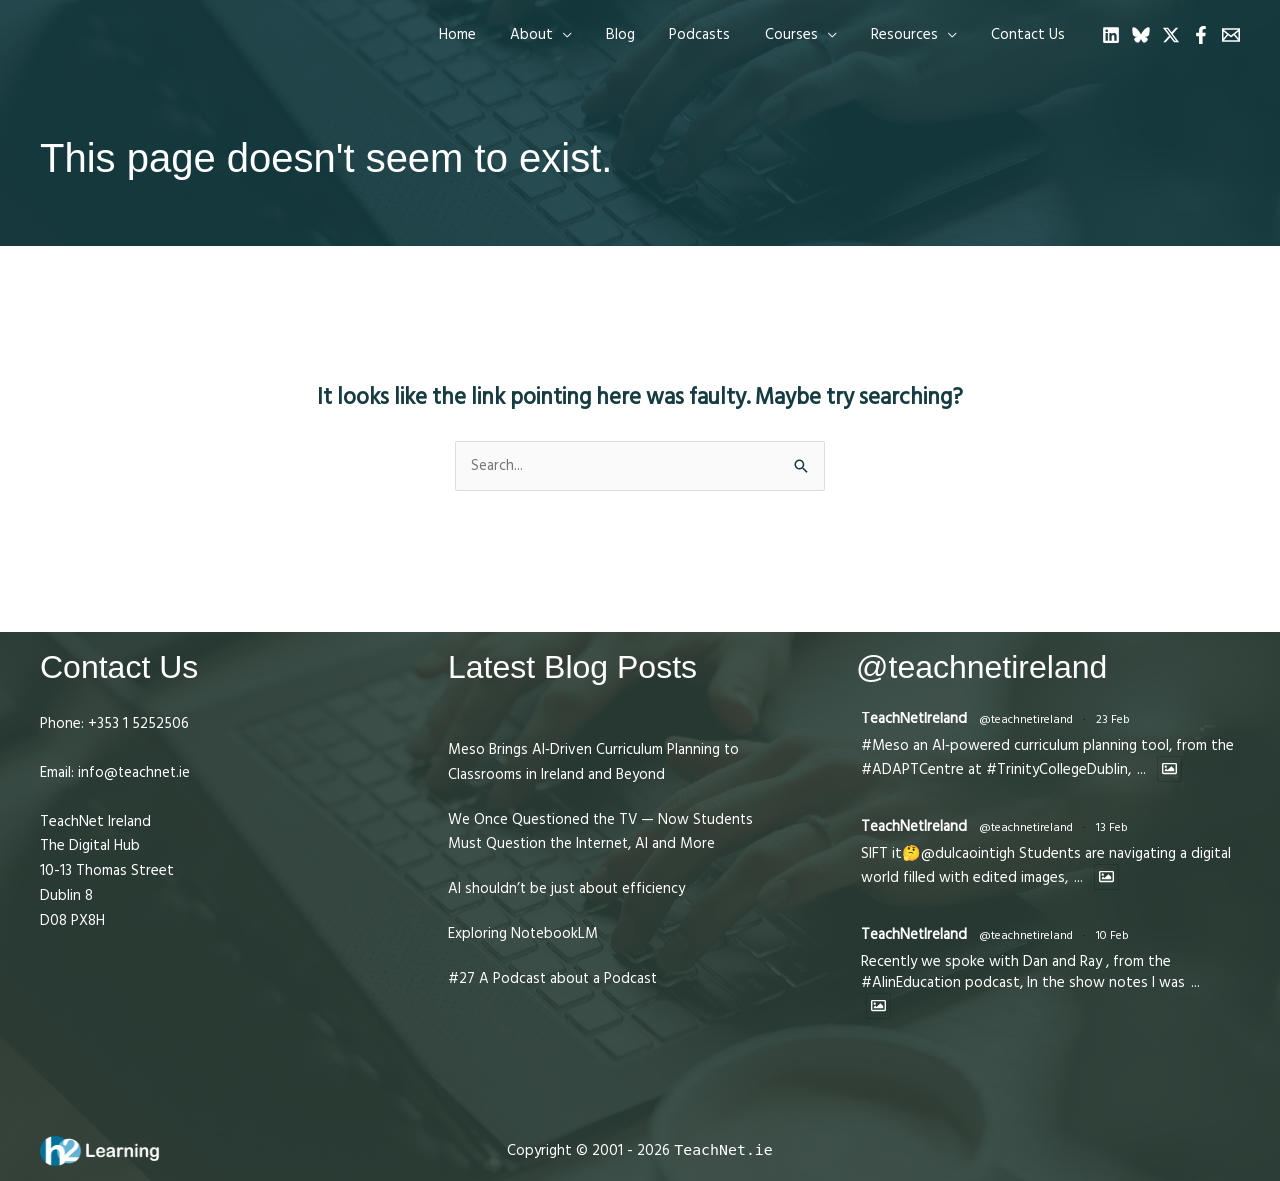  Describe the element at coordinates (914, 718) in the screenshot. I see `TeachNetIreland` at that location.